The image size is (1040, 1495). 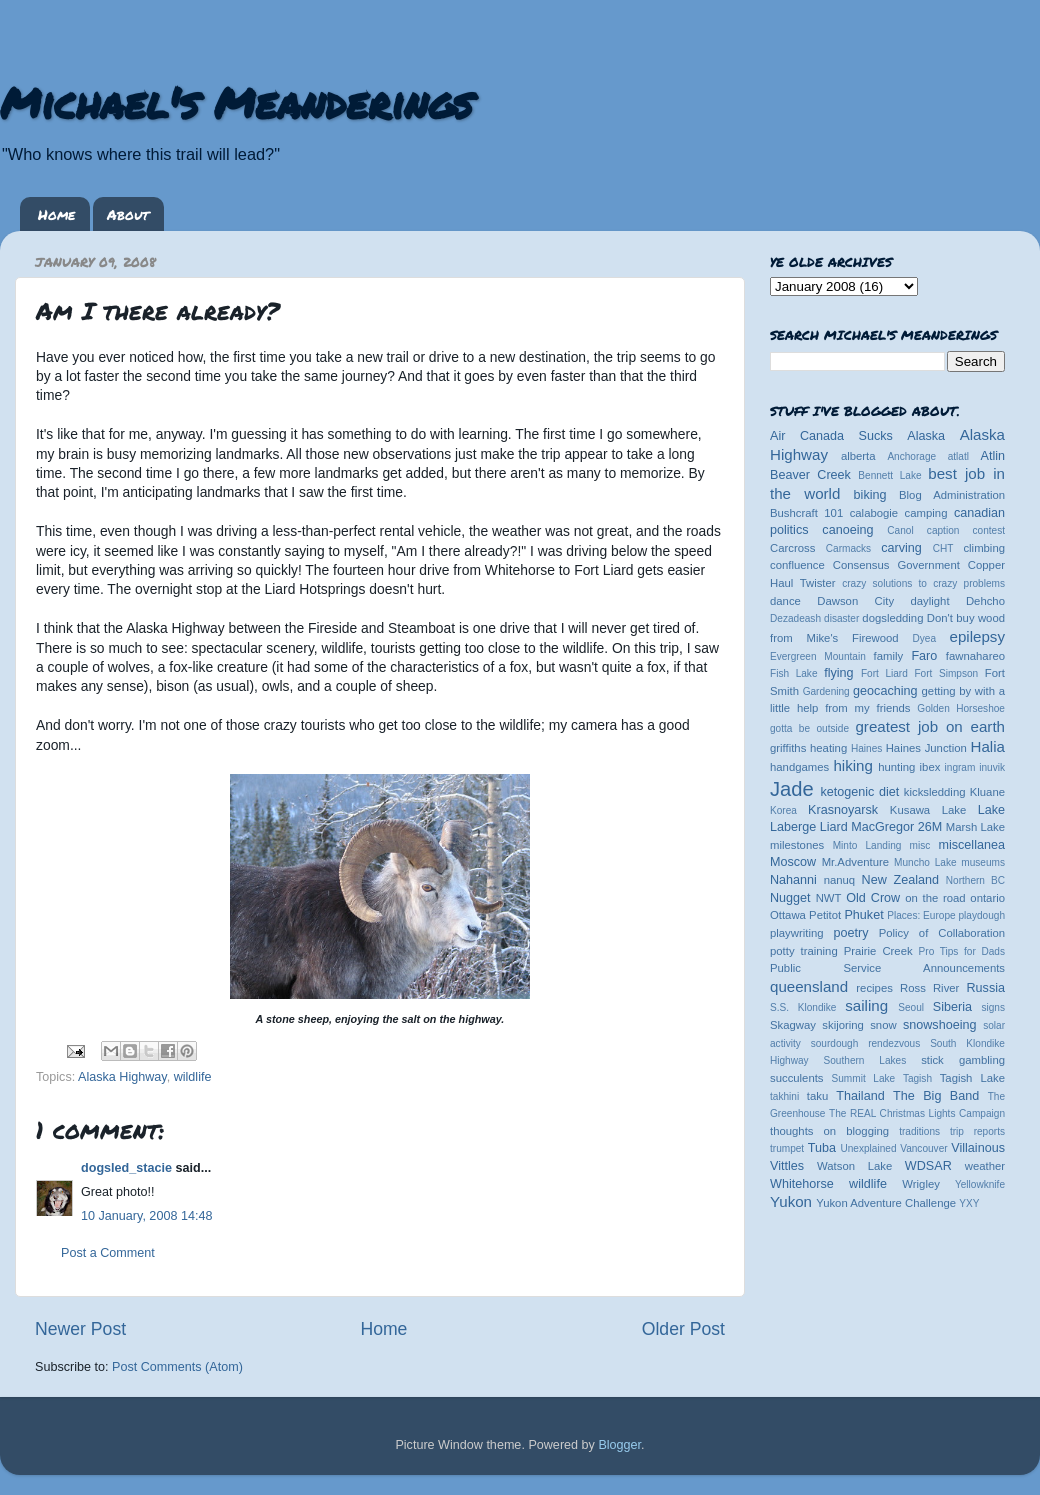 What do you see at coordinates (793, 880) in the screenshot?
I see `Nahanni` at bounding box center [793, 880].